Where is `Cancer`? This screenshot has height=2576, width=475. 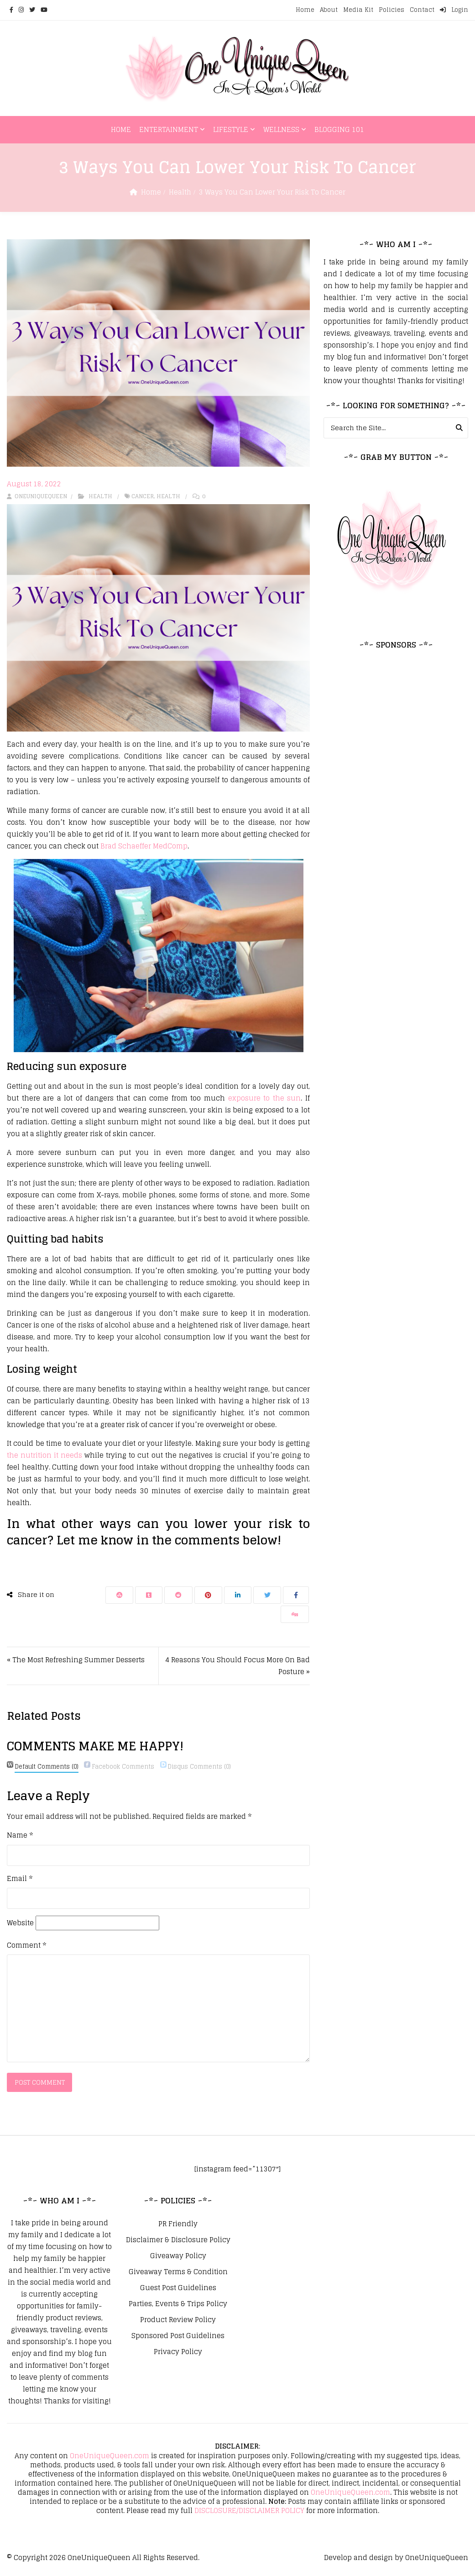
Cancer is located at coordinates (142, 496).